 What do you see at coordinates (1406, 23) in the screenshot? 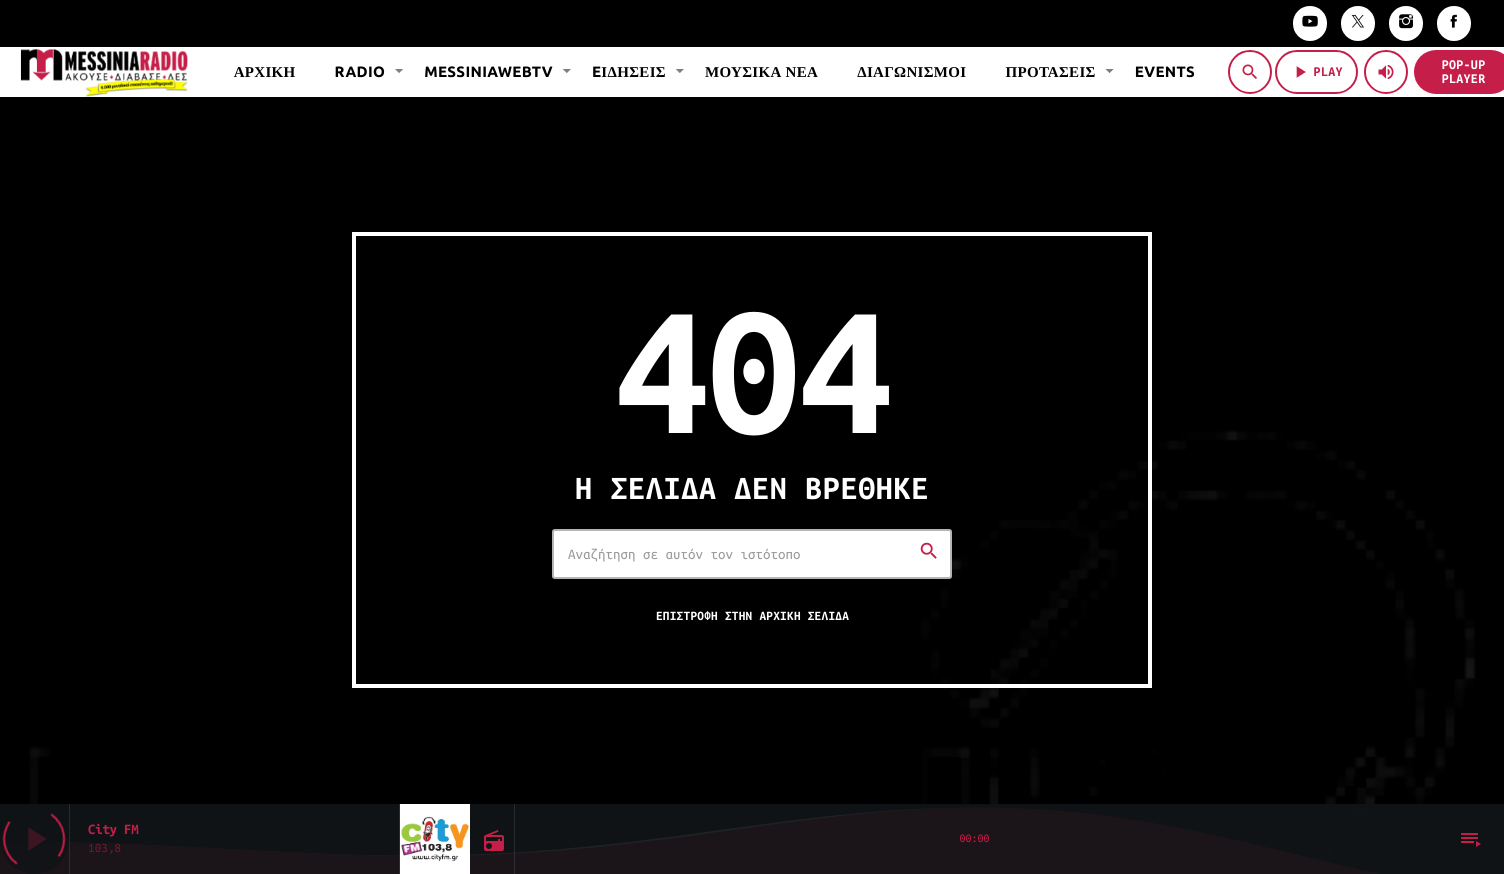
I see `[Instagram]` at bounding box center [1406, 23].